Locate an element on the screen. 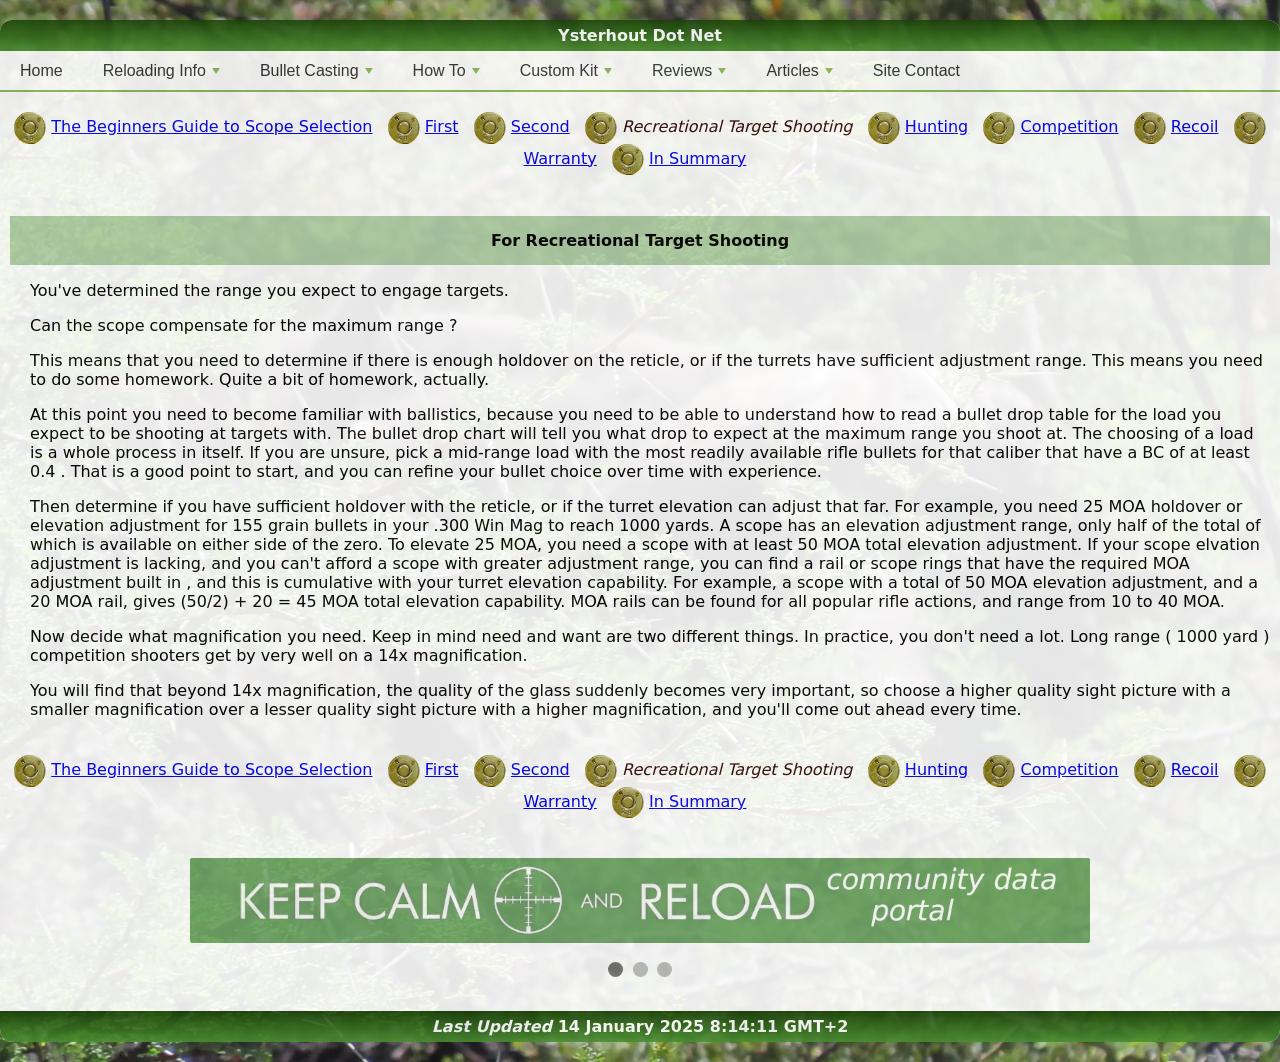 Image resolution: width=1280 pixels, height=1062 pixels. Articles is located at coordinates (799, 70).